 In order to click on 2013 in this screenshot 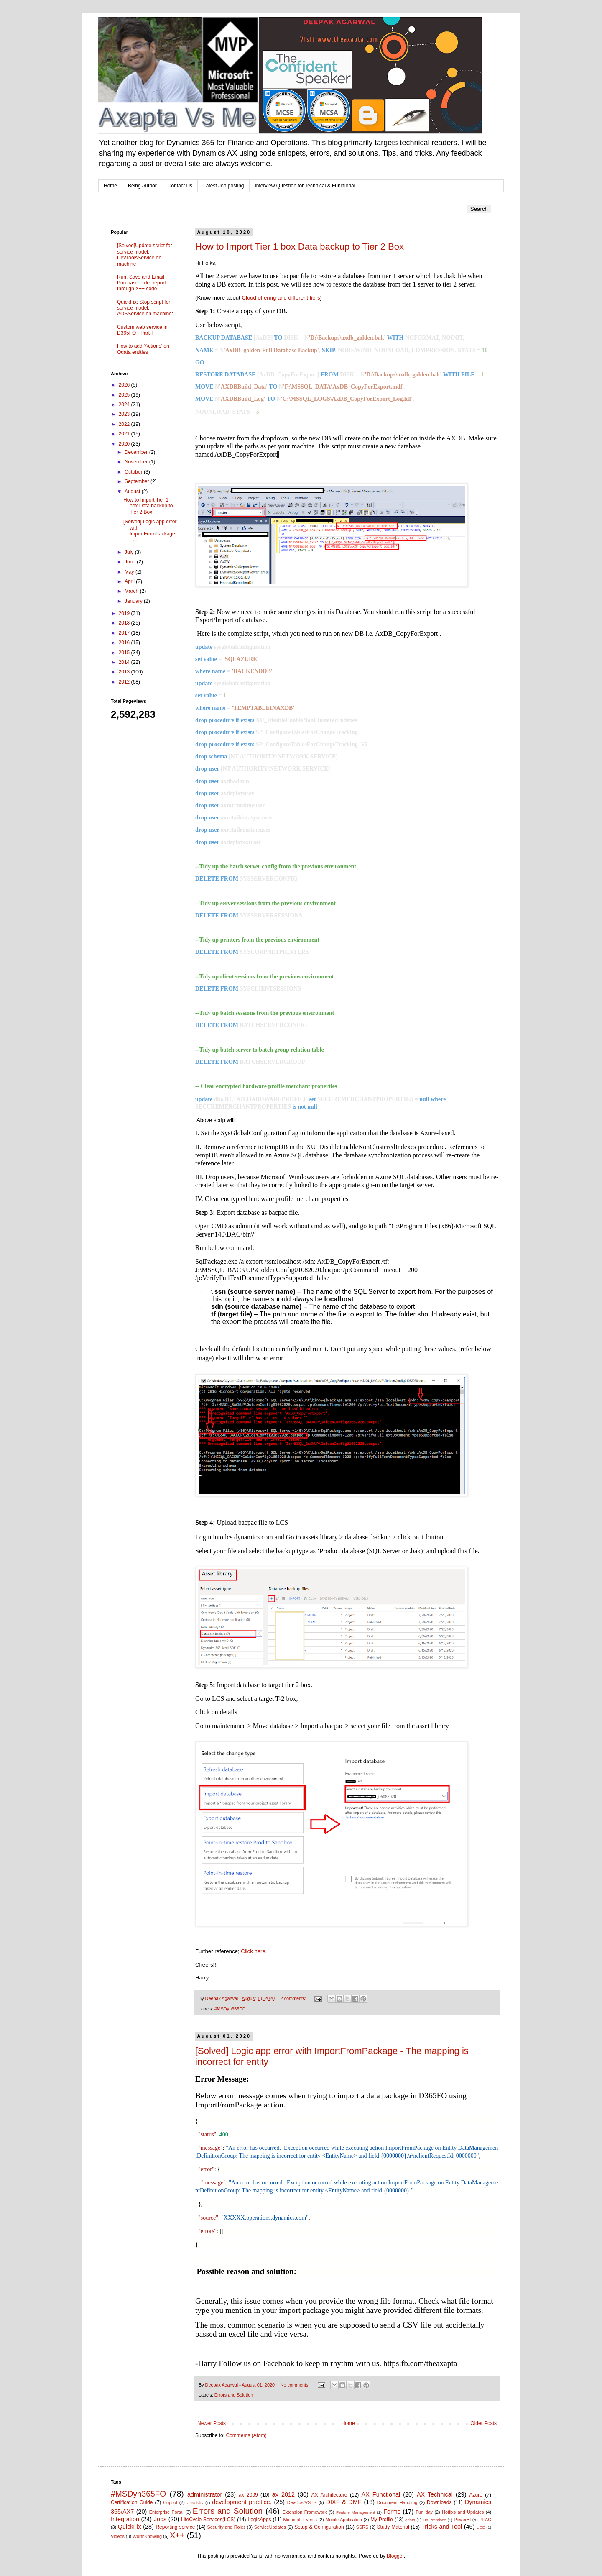, I will do `click(125, 672)`.